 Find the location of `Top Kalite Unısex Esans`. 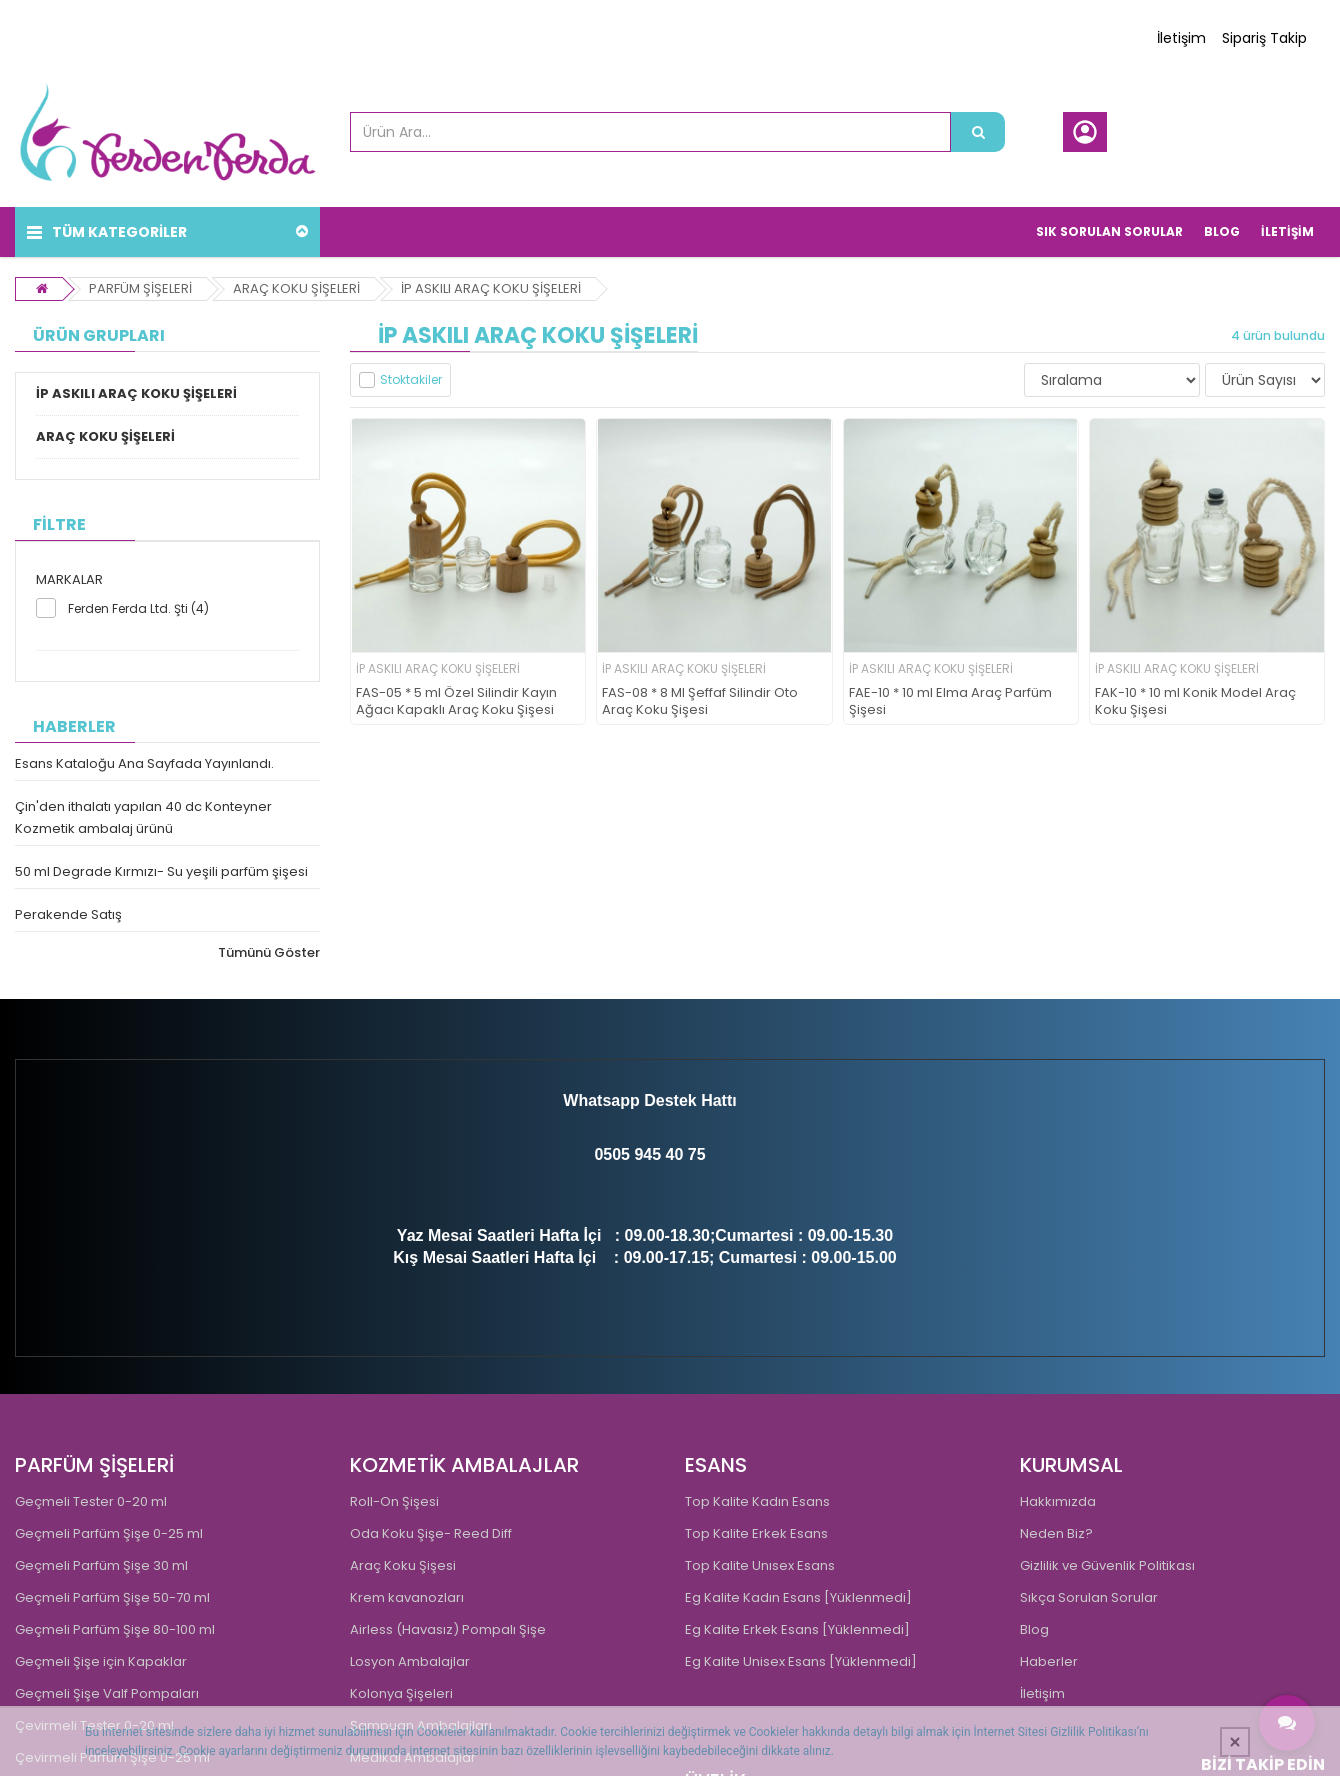

Top Kalite Unısex Esans is located at coordinates (760, 1565).